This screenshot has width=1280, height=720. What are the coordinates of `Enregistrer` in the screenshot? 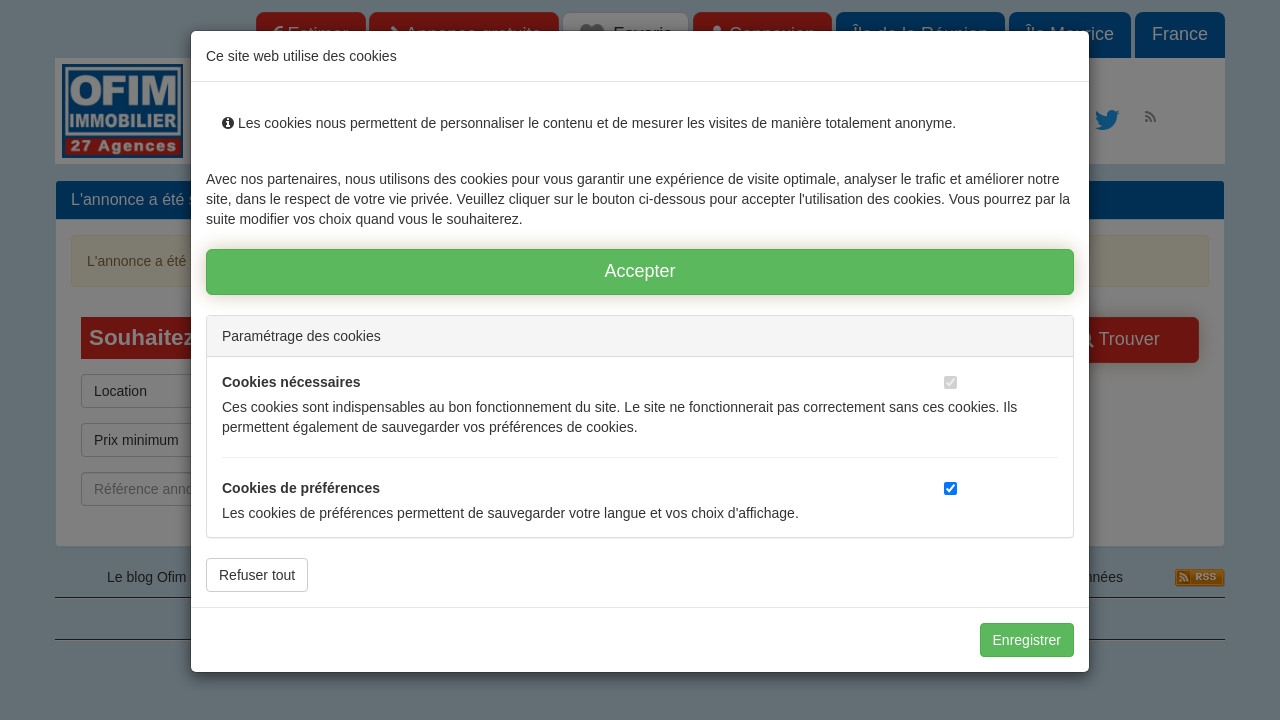 It's located at (1027, 640).